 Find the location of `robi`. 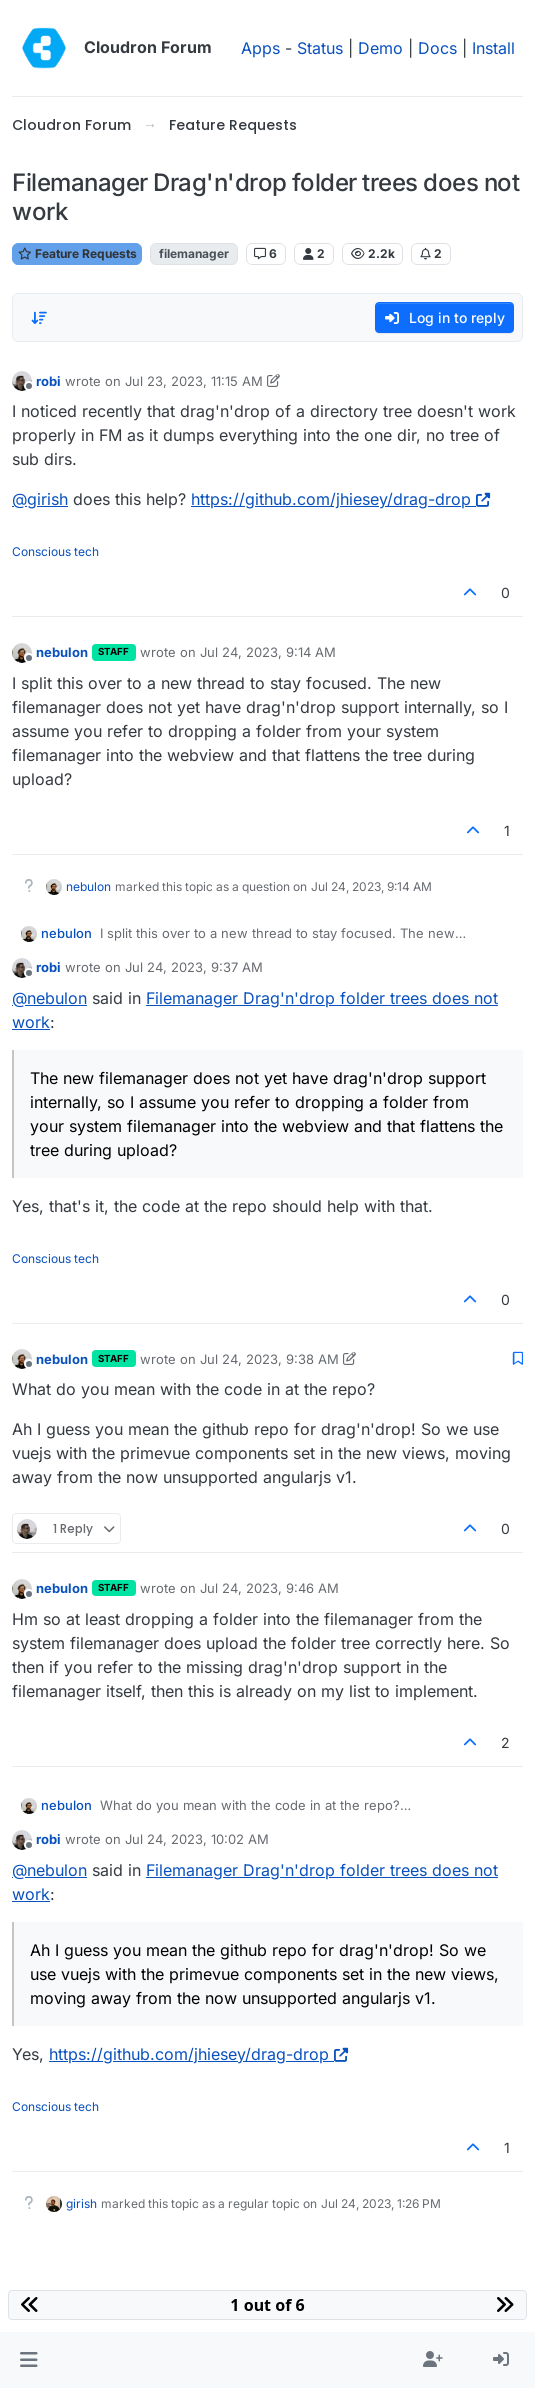

robi is located at coordinates (48, 381).